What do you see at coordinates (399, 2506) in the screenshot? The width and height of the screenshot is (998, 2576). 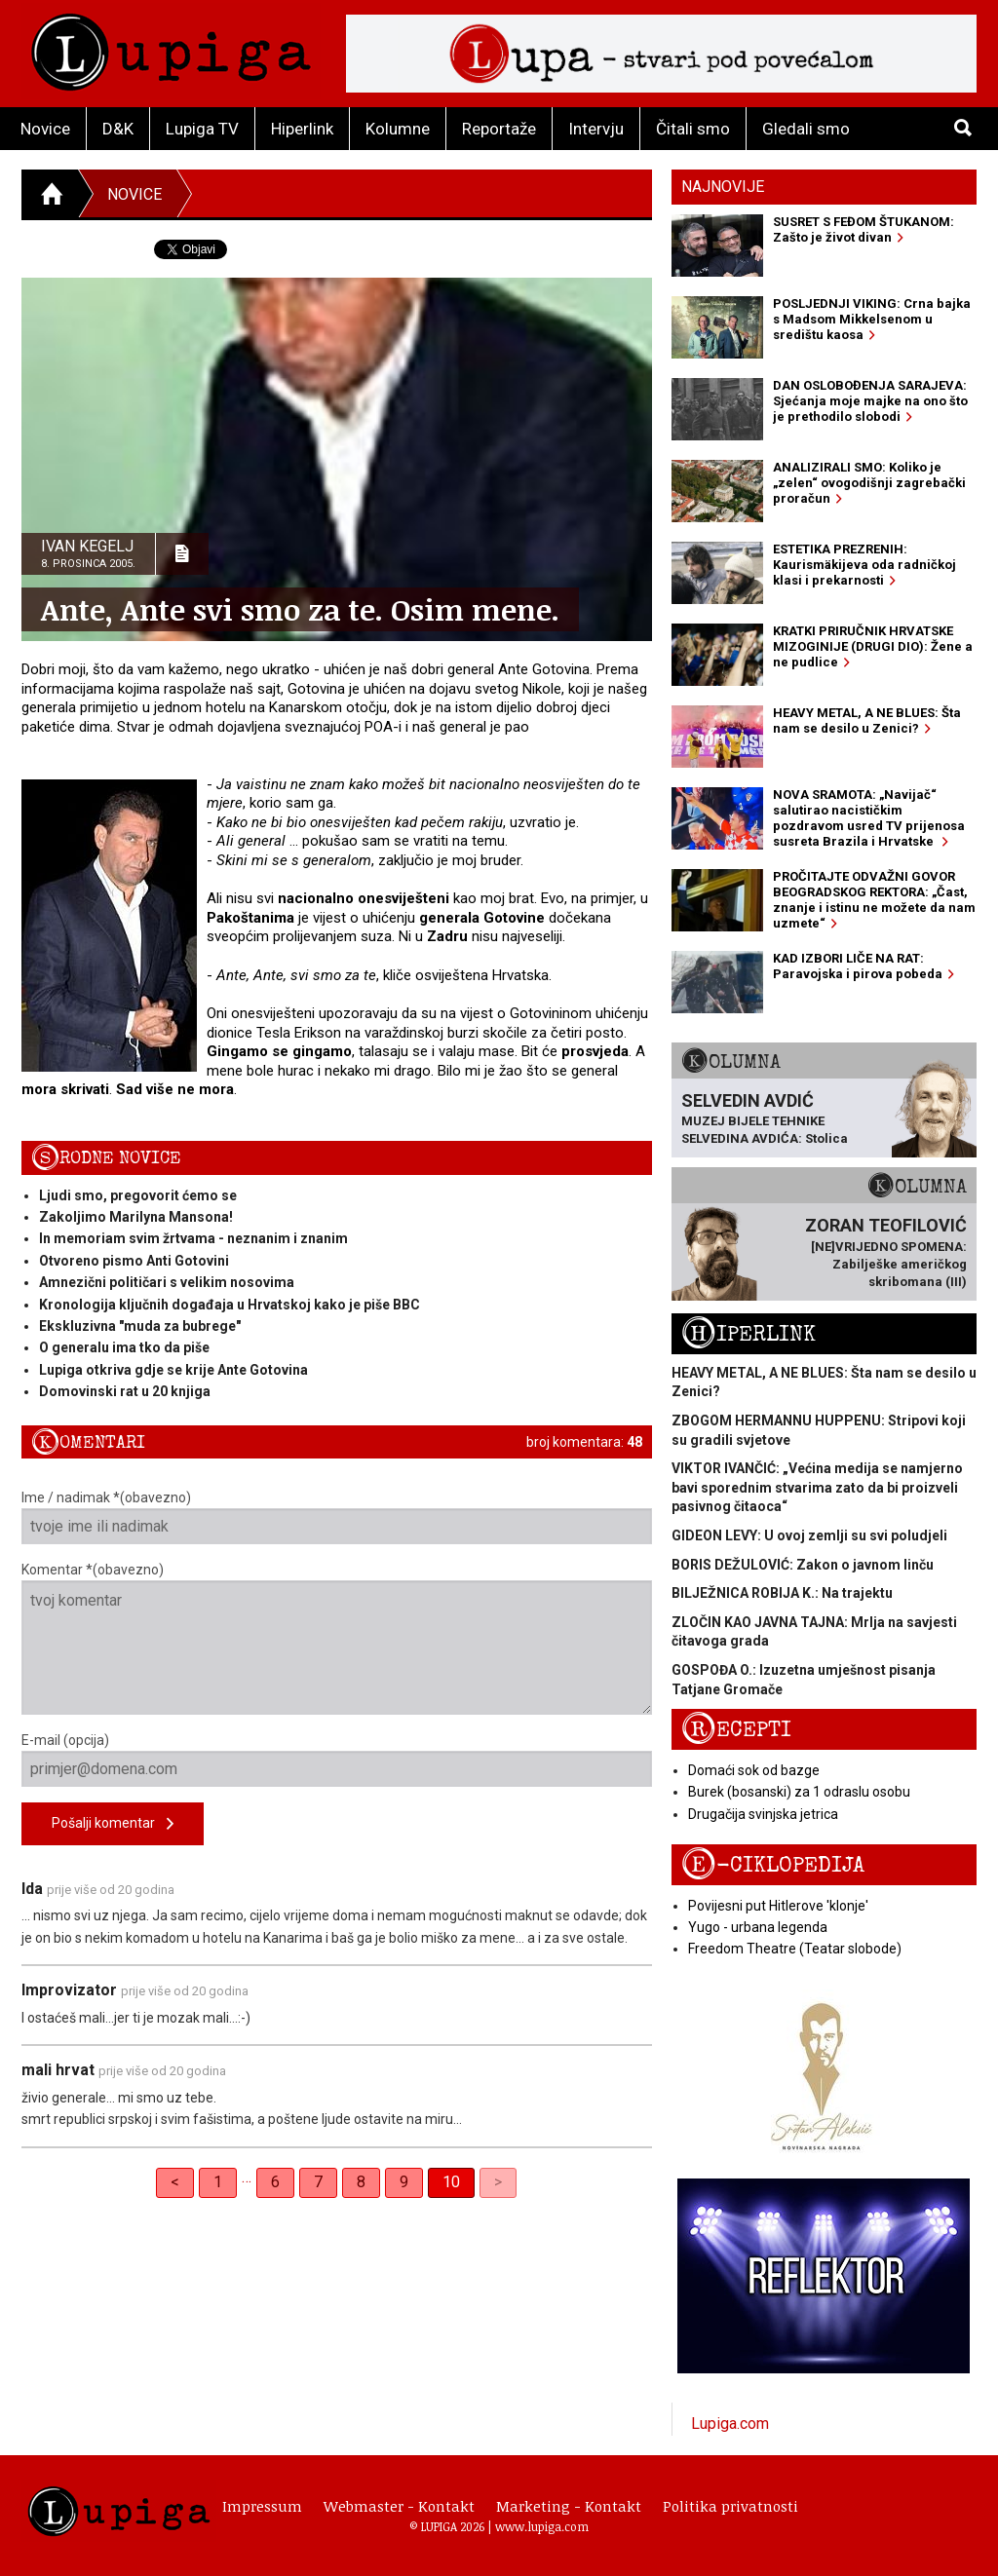 I see `Webmaster - Kontakt` at bounding box center [399, 2506].